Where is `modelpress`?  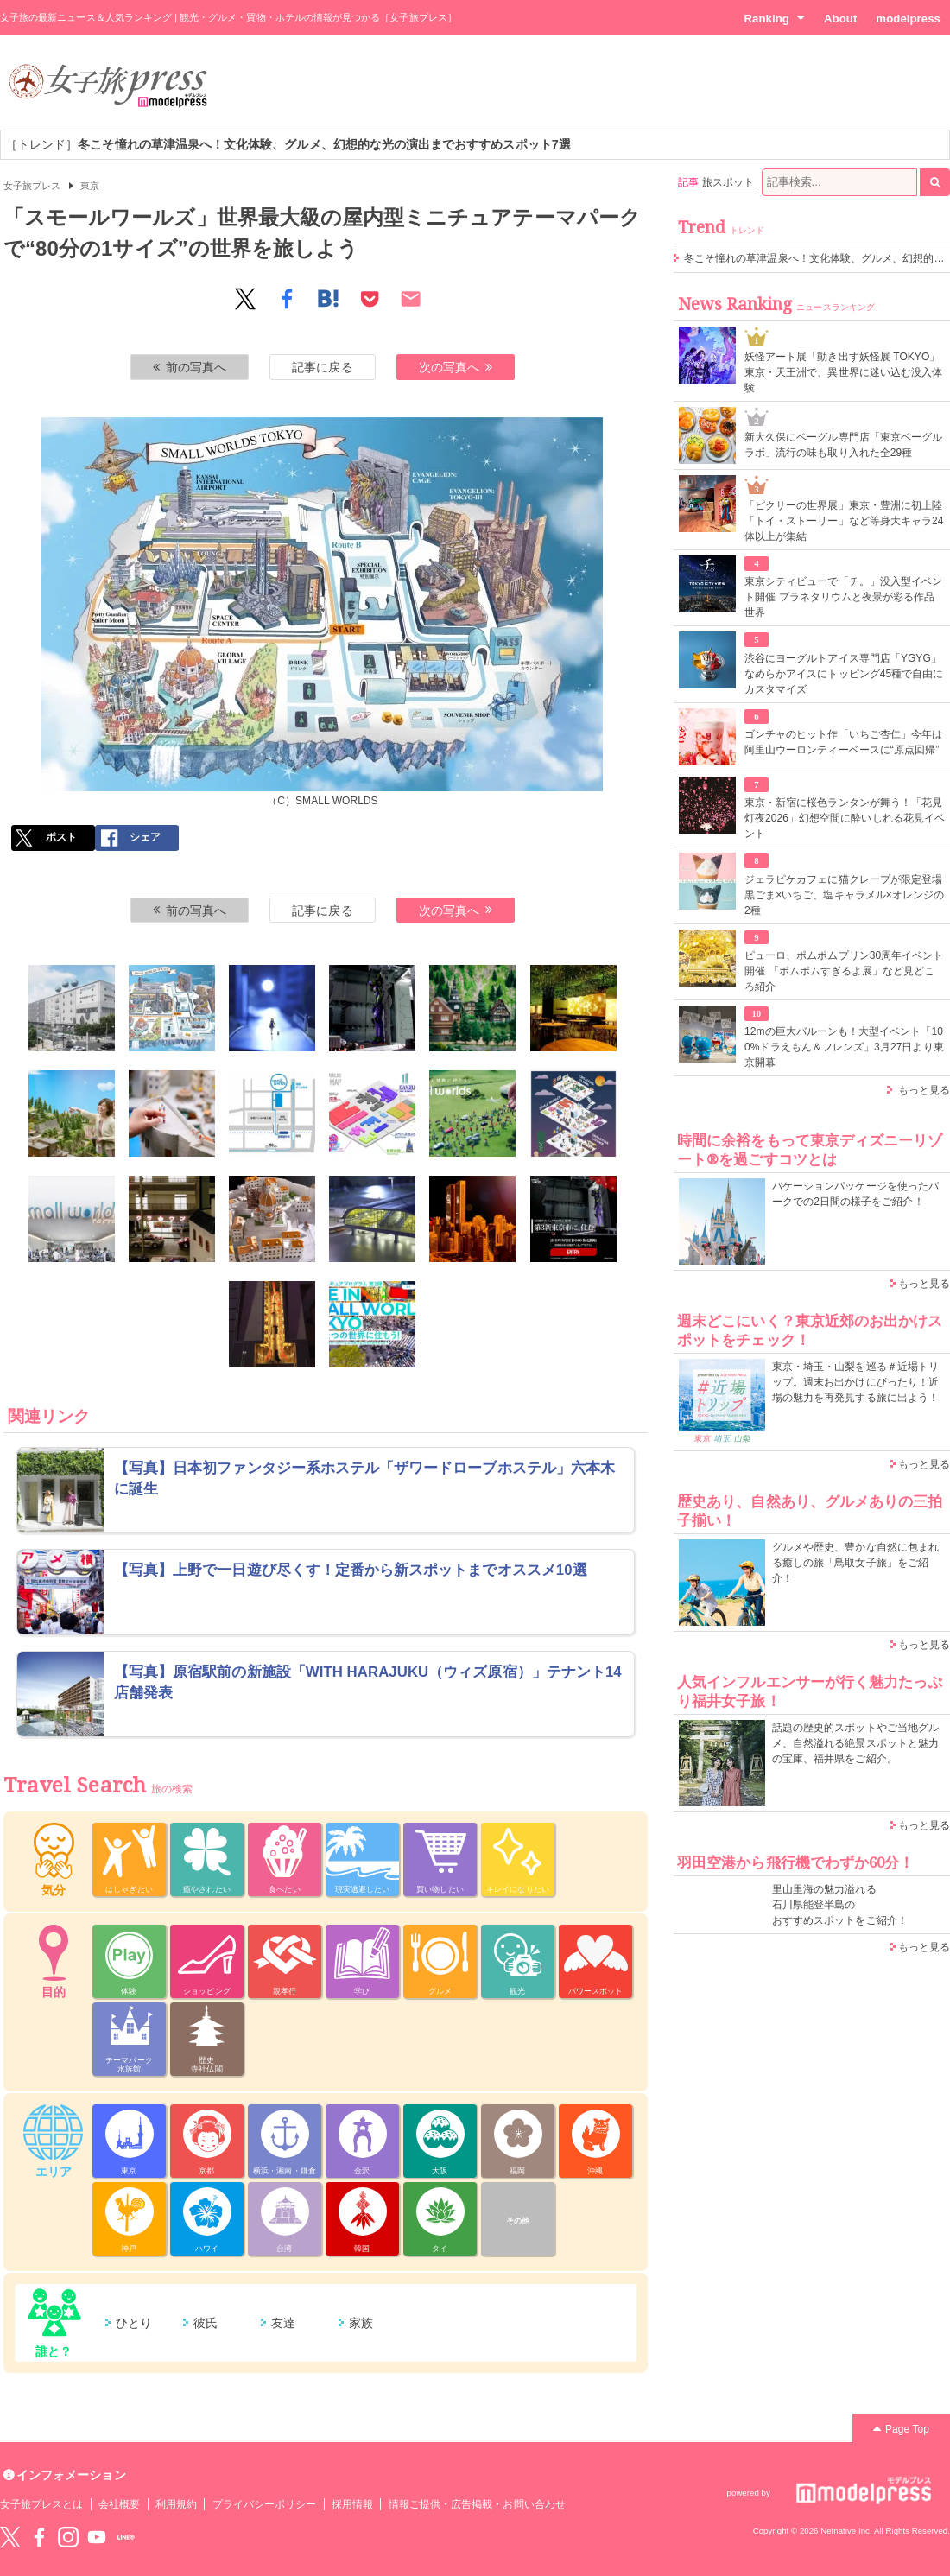 modelpress is located at coordinates (908, 18).